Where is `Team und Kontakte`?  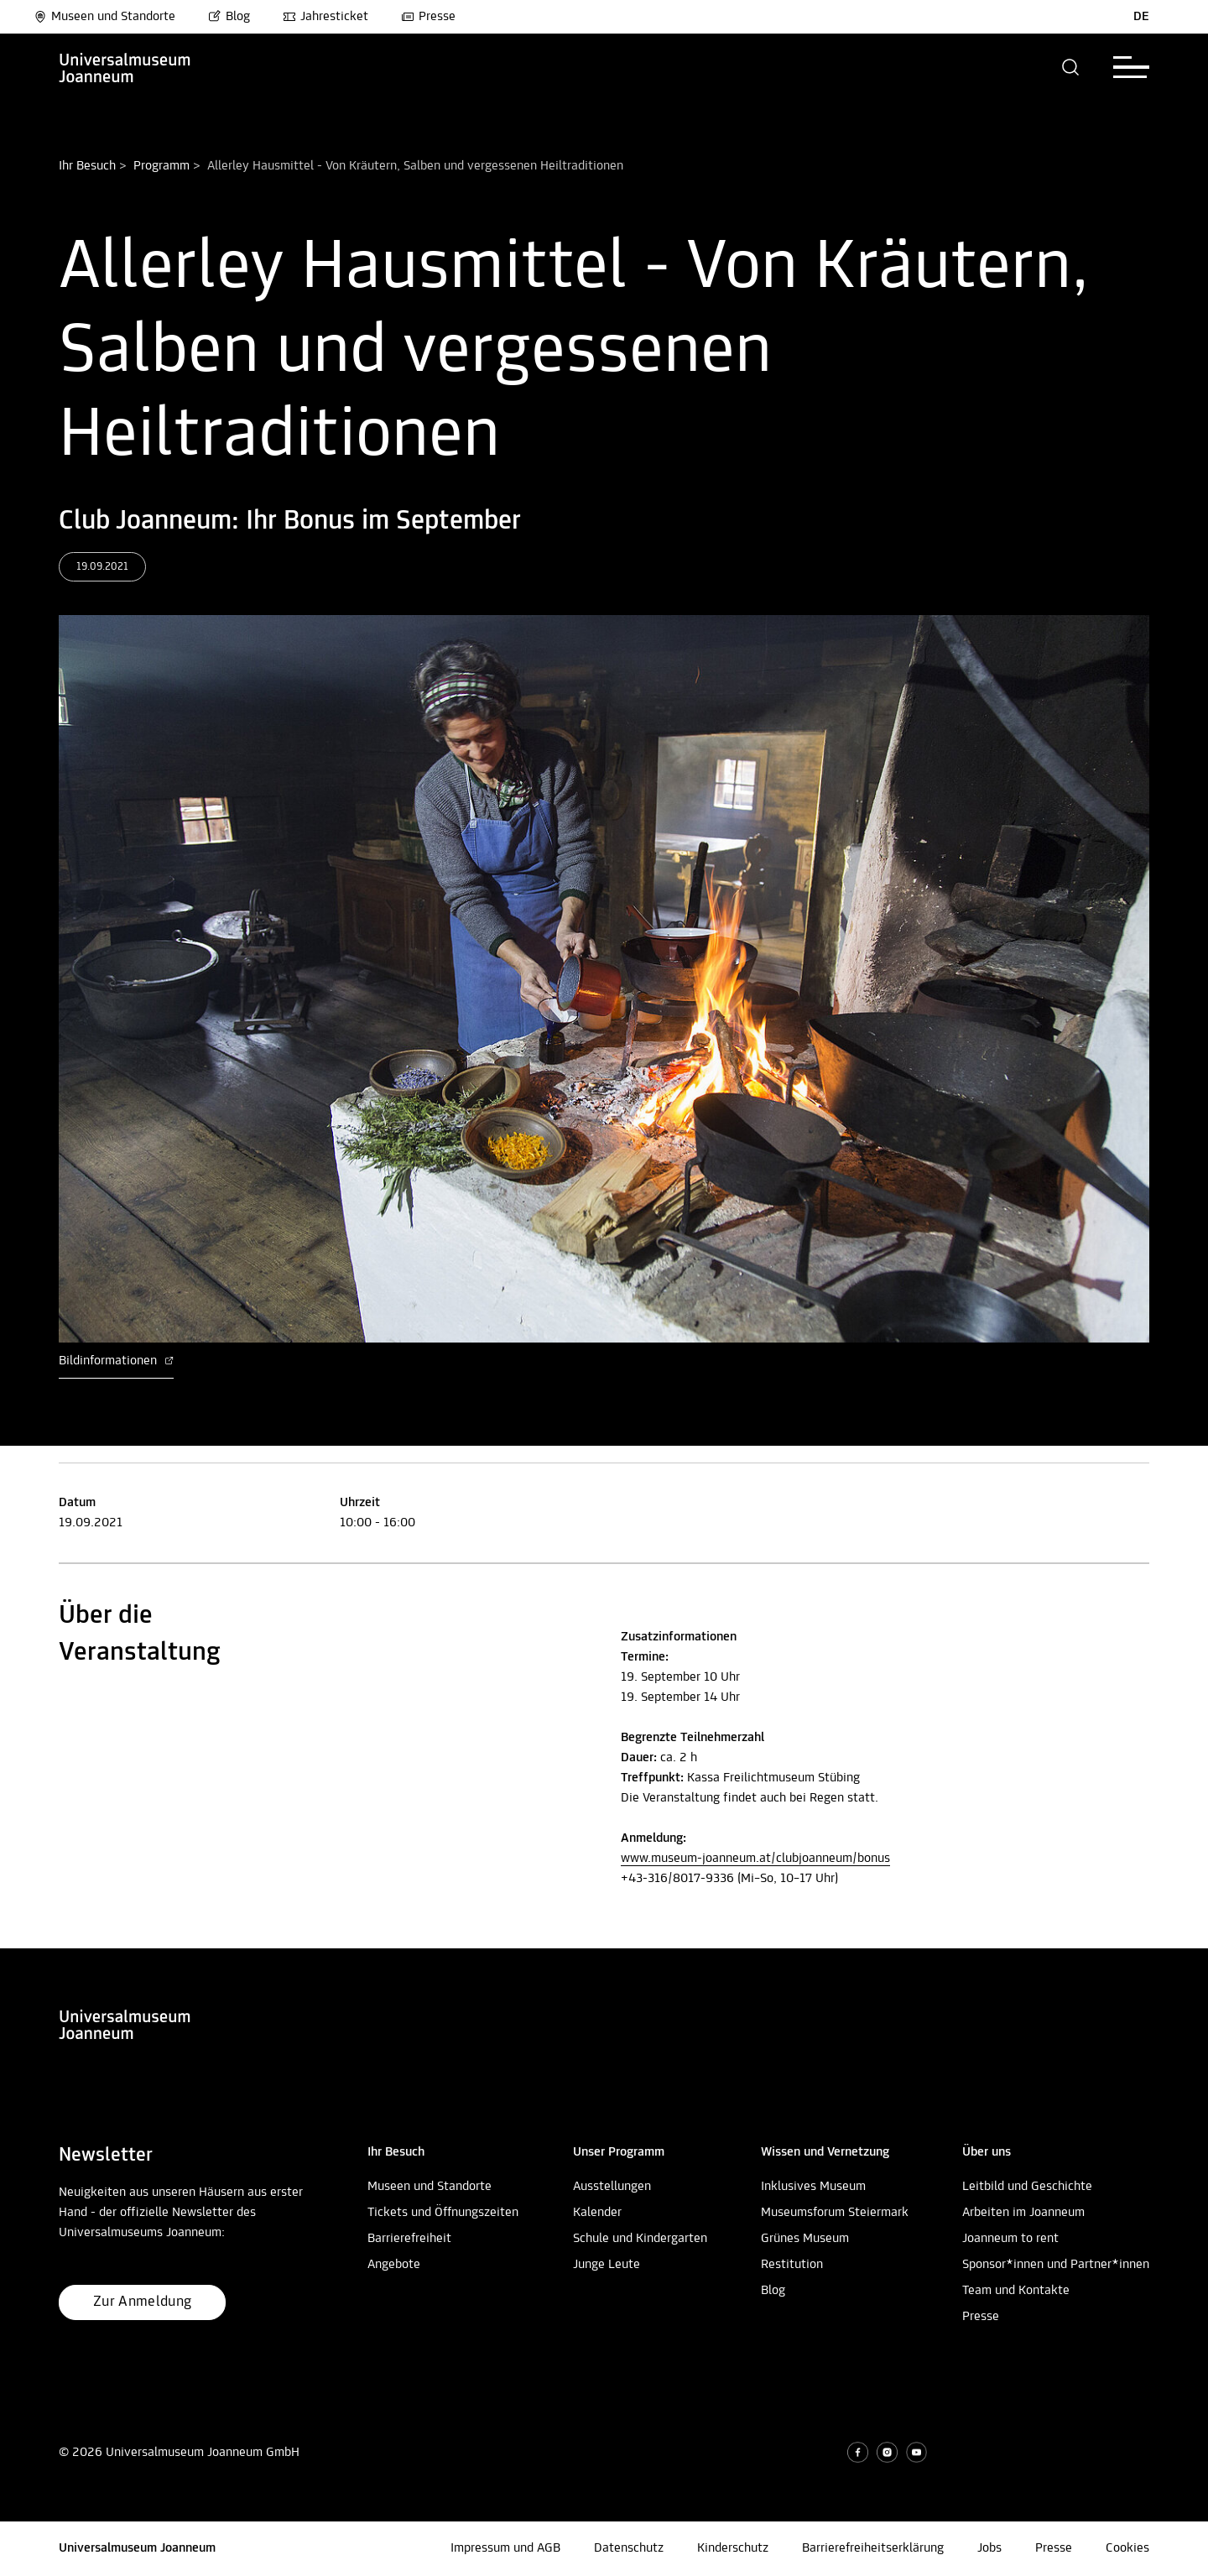
Team und Kontakte is located at coordinates (1016, 2290).